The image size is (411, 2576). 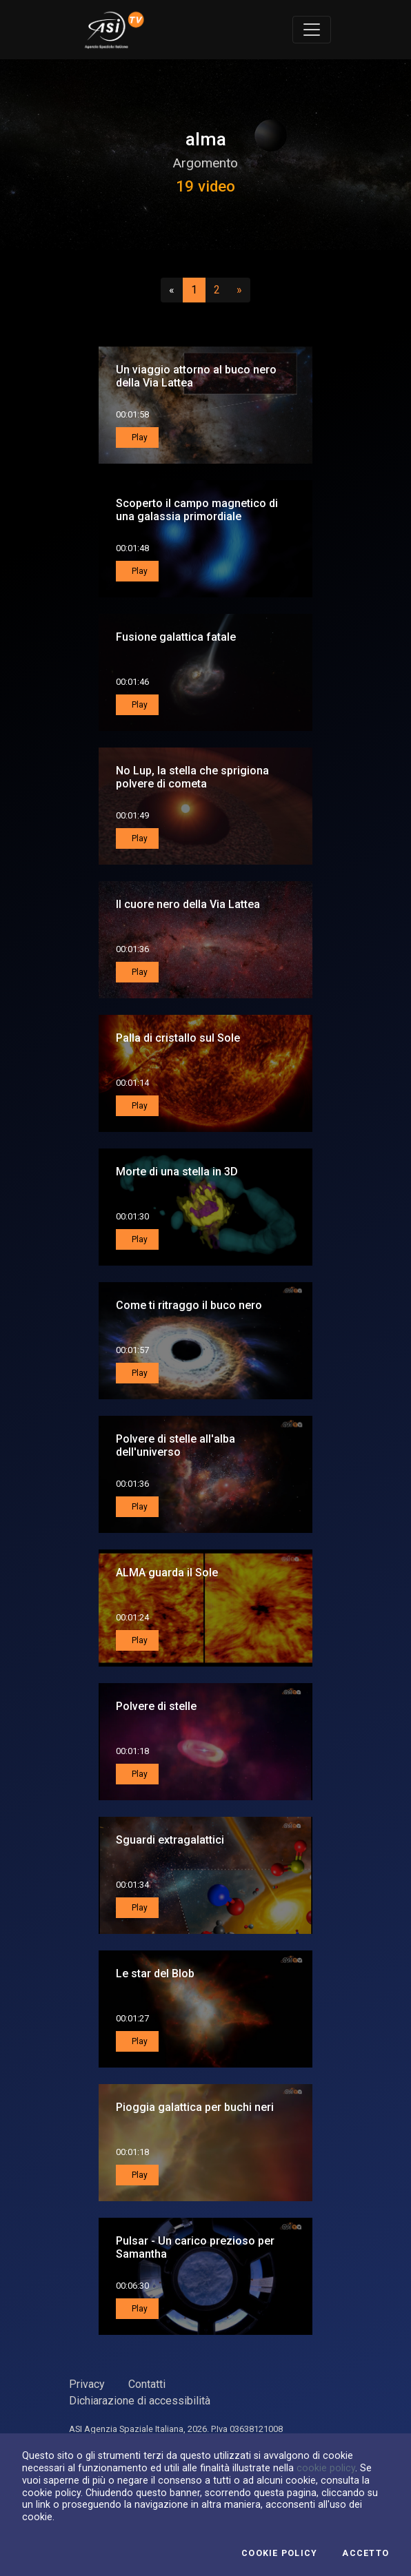 I want to click on Morte di una stella in 3D, so click(x=177, y=1171).